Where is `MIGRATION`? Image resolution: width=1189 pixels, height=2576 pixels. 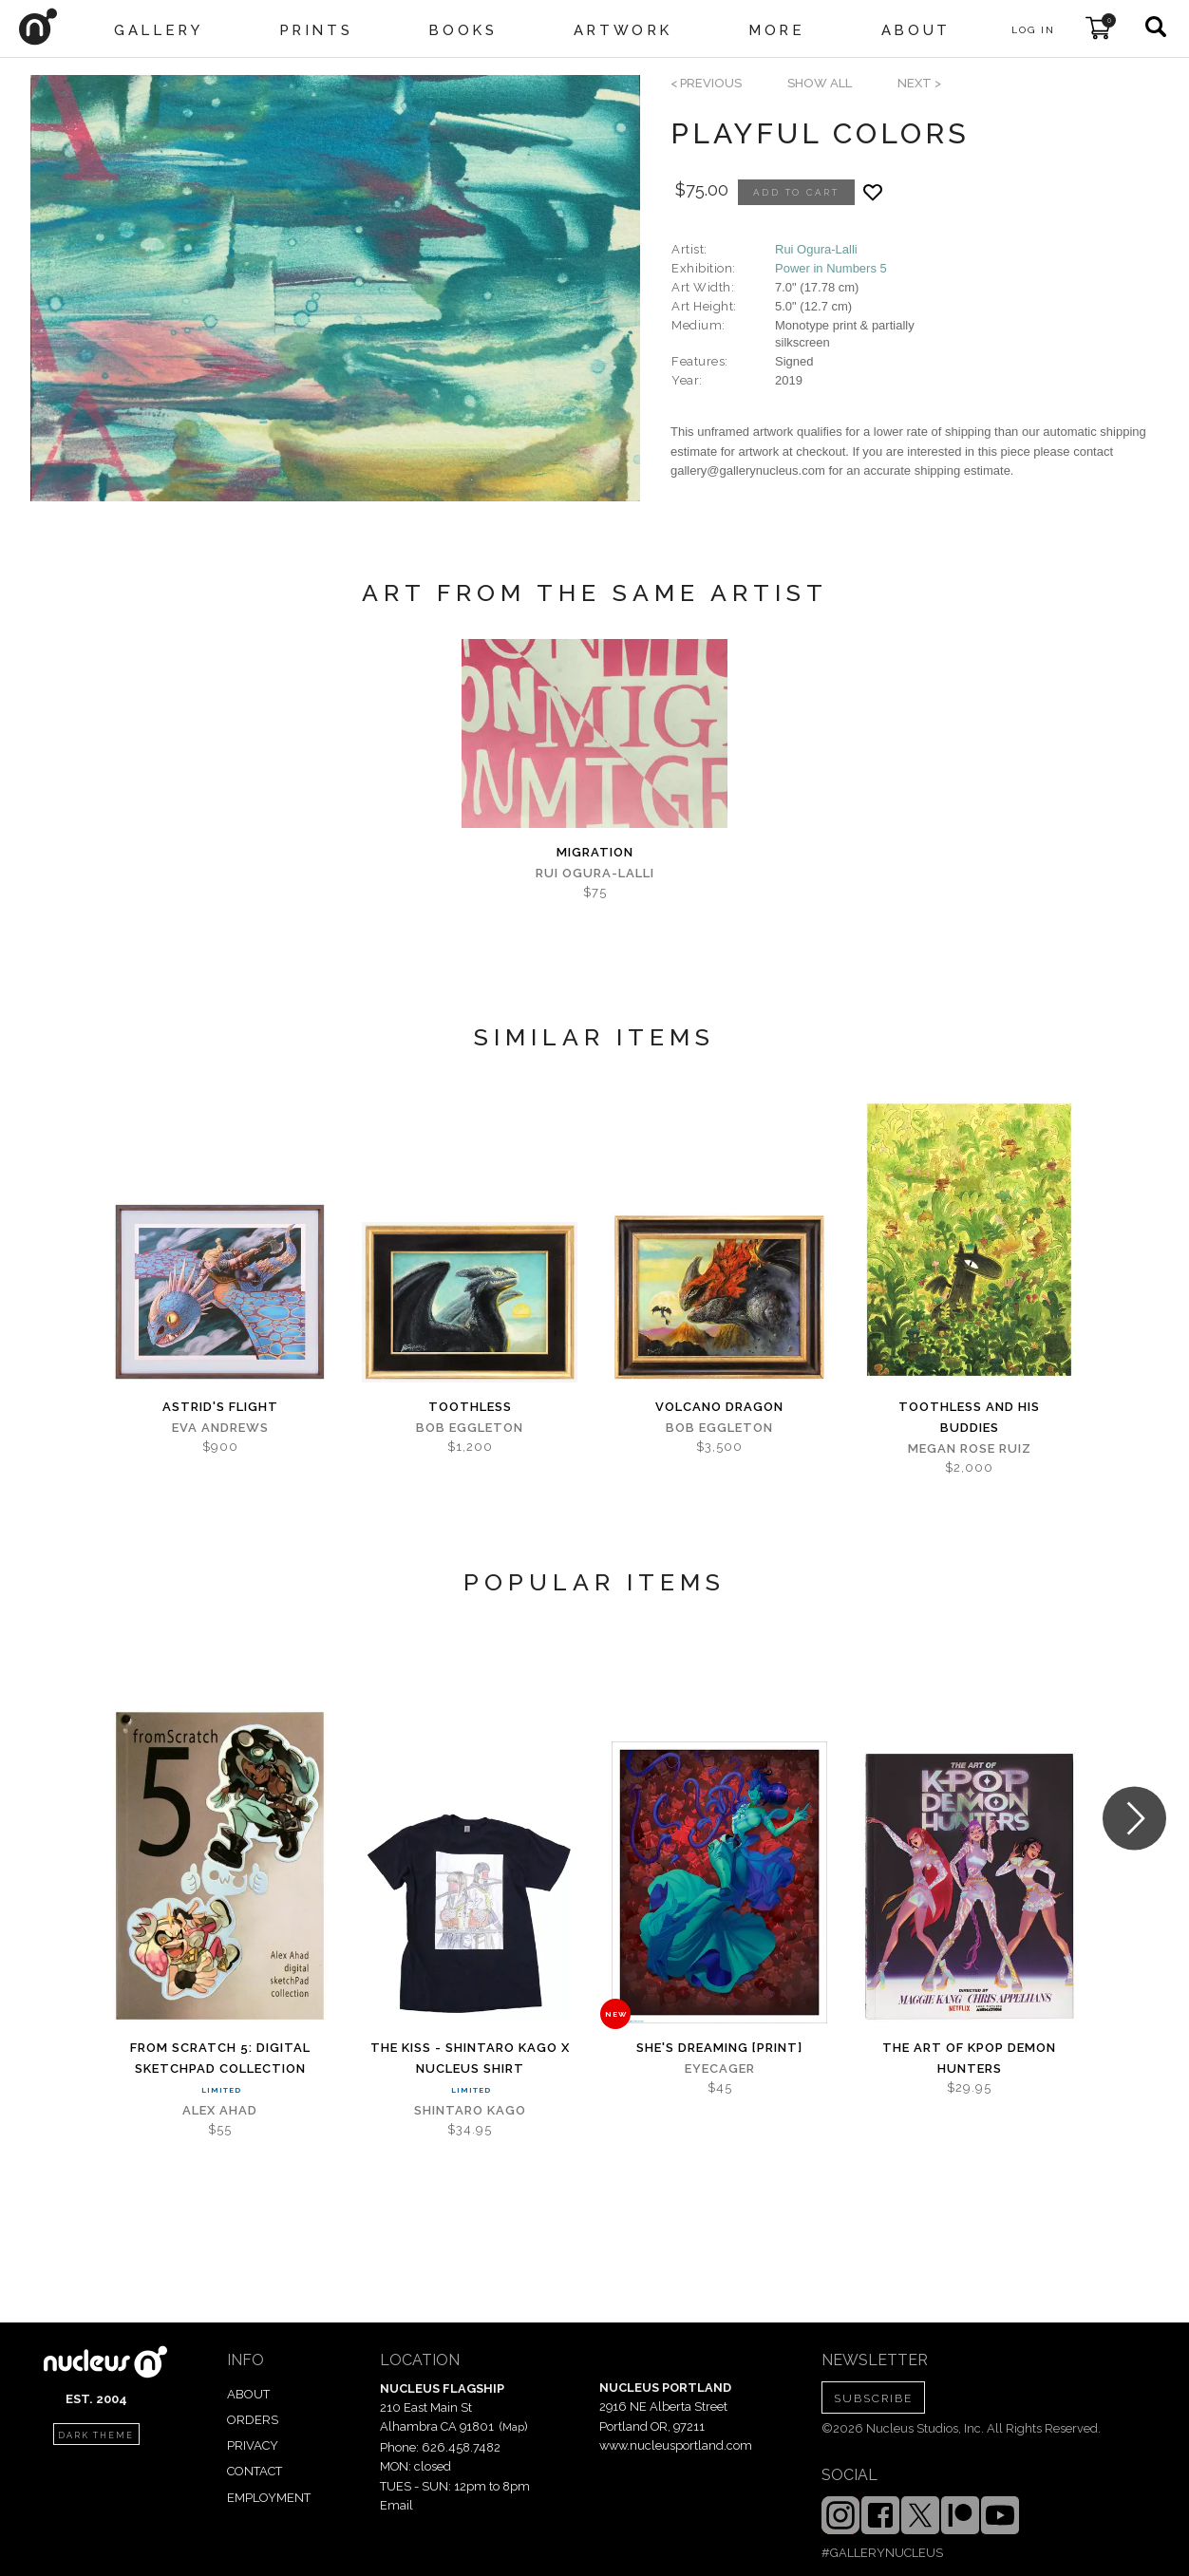
MIGRATION is located at coordinates (595, 852).